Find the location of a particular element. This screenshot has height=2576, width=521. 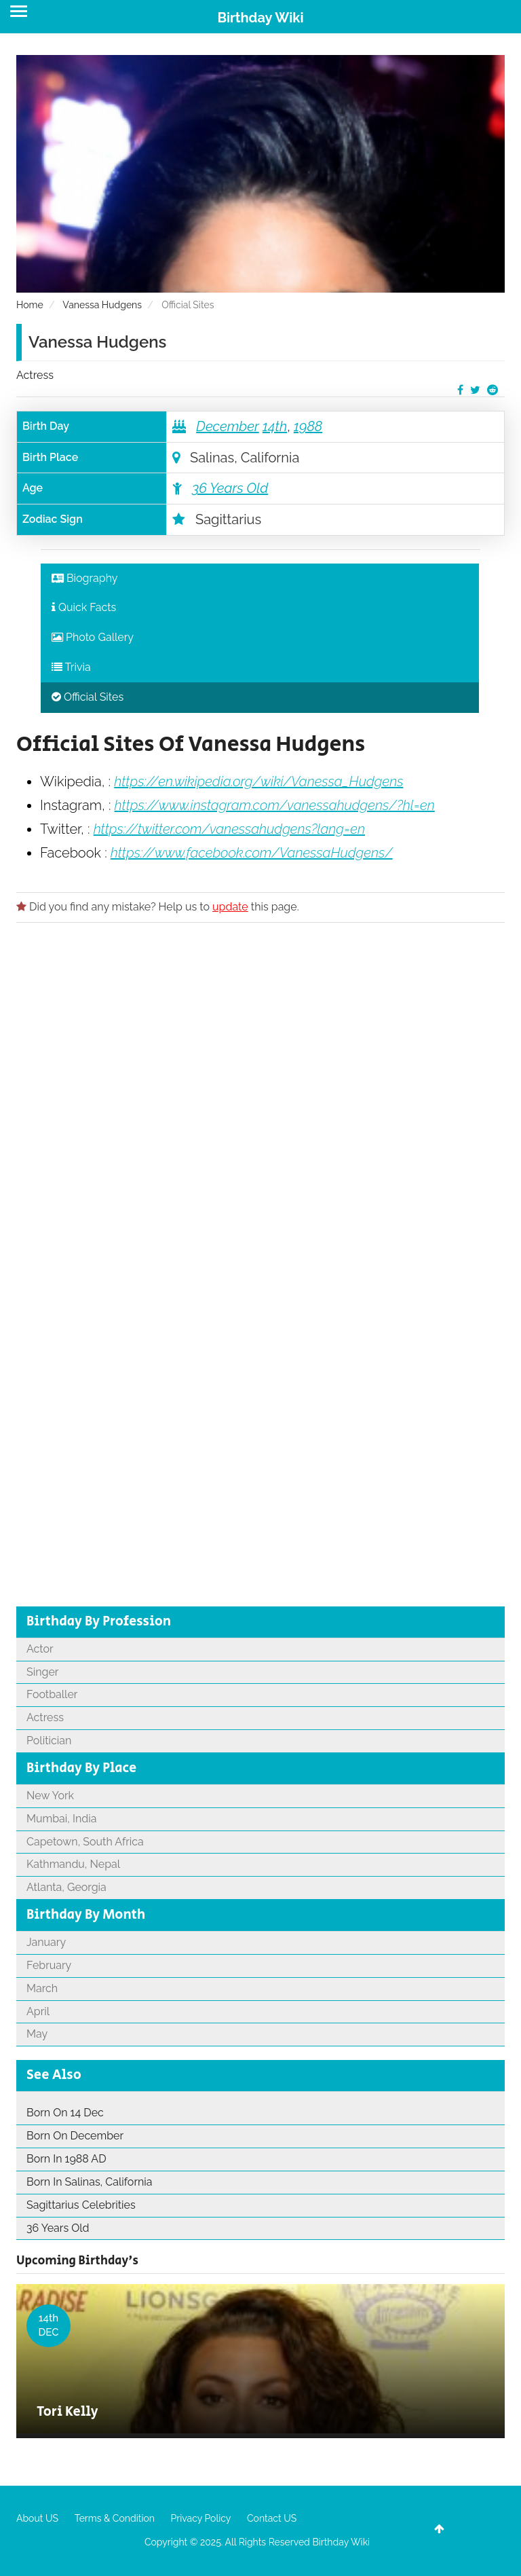

https://twitter.com/vanessahudgens?lang=en is located at coordinates (229, 829).